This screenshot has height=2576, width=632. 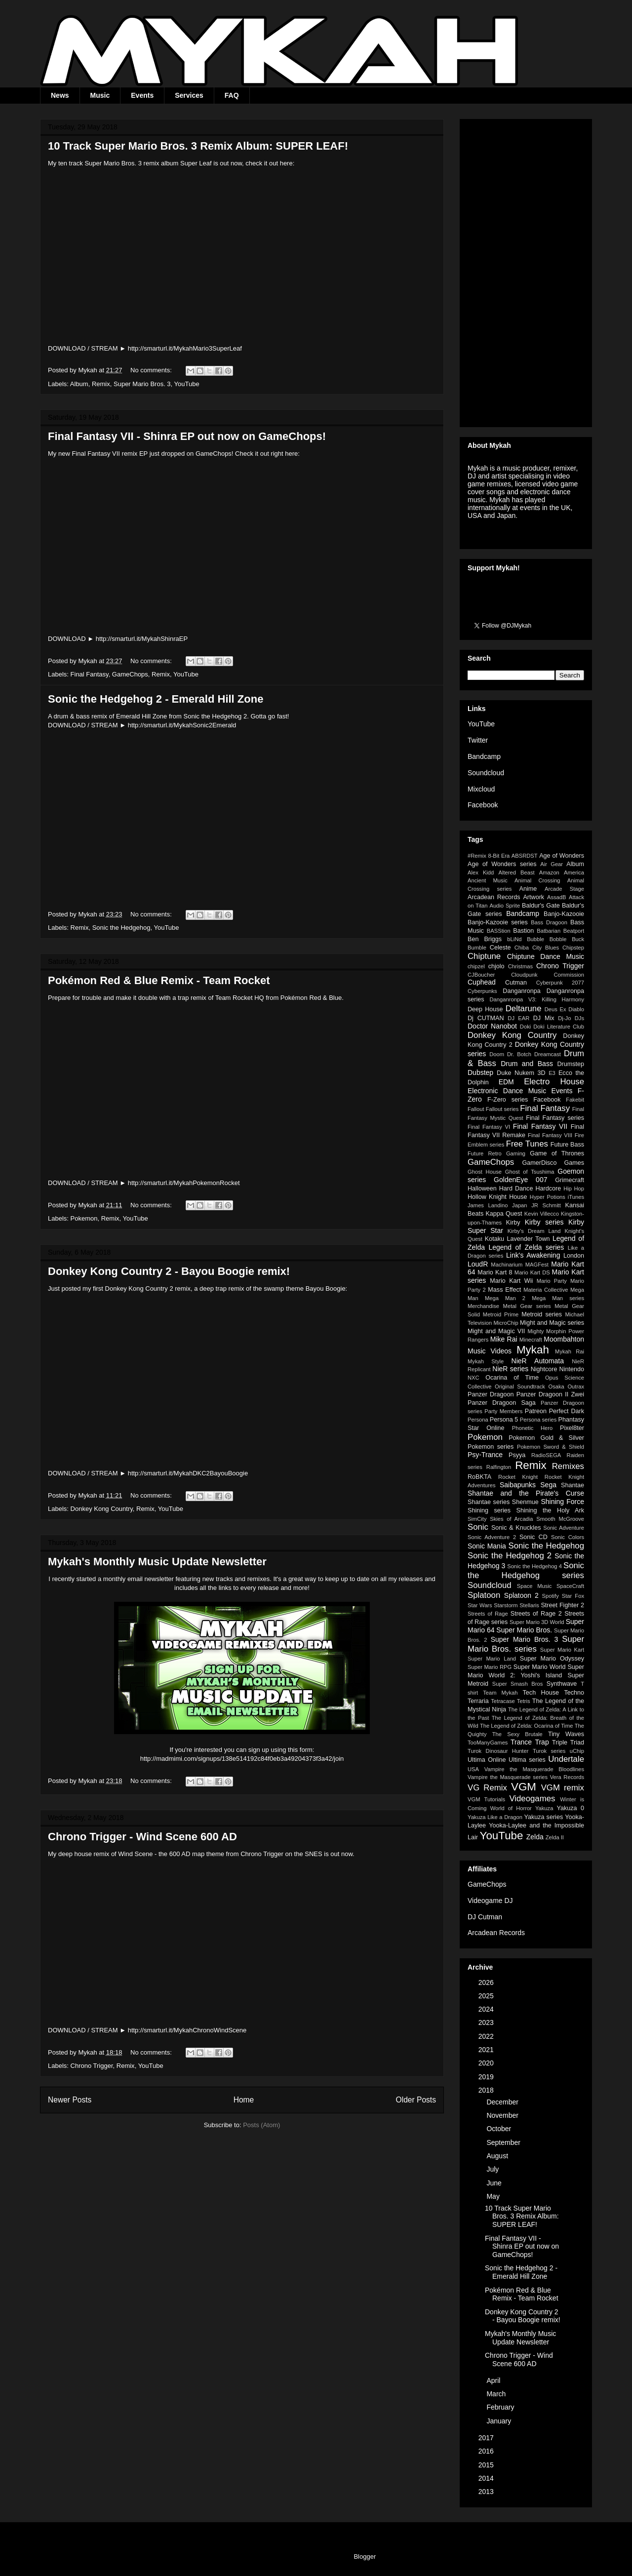 I want to click on Lavender Town, so click(x=528, y=1238).